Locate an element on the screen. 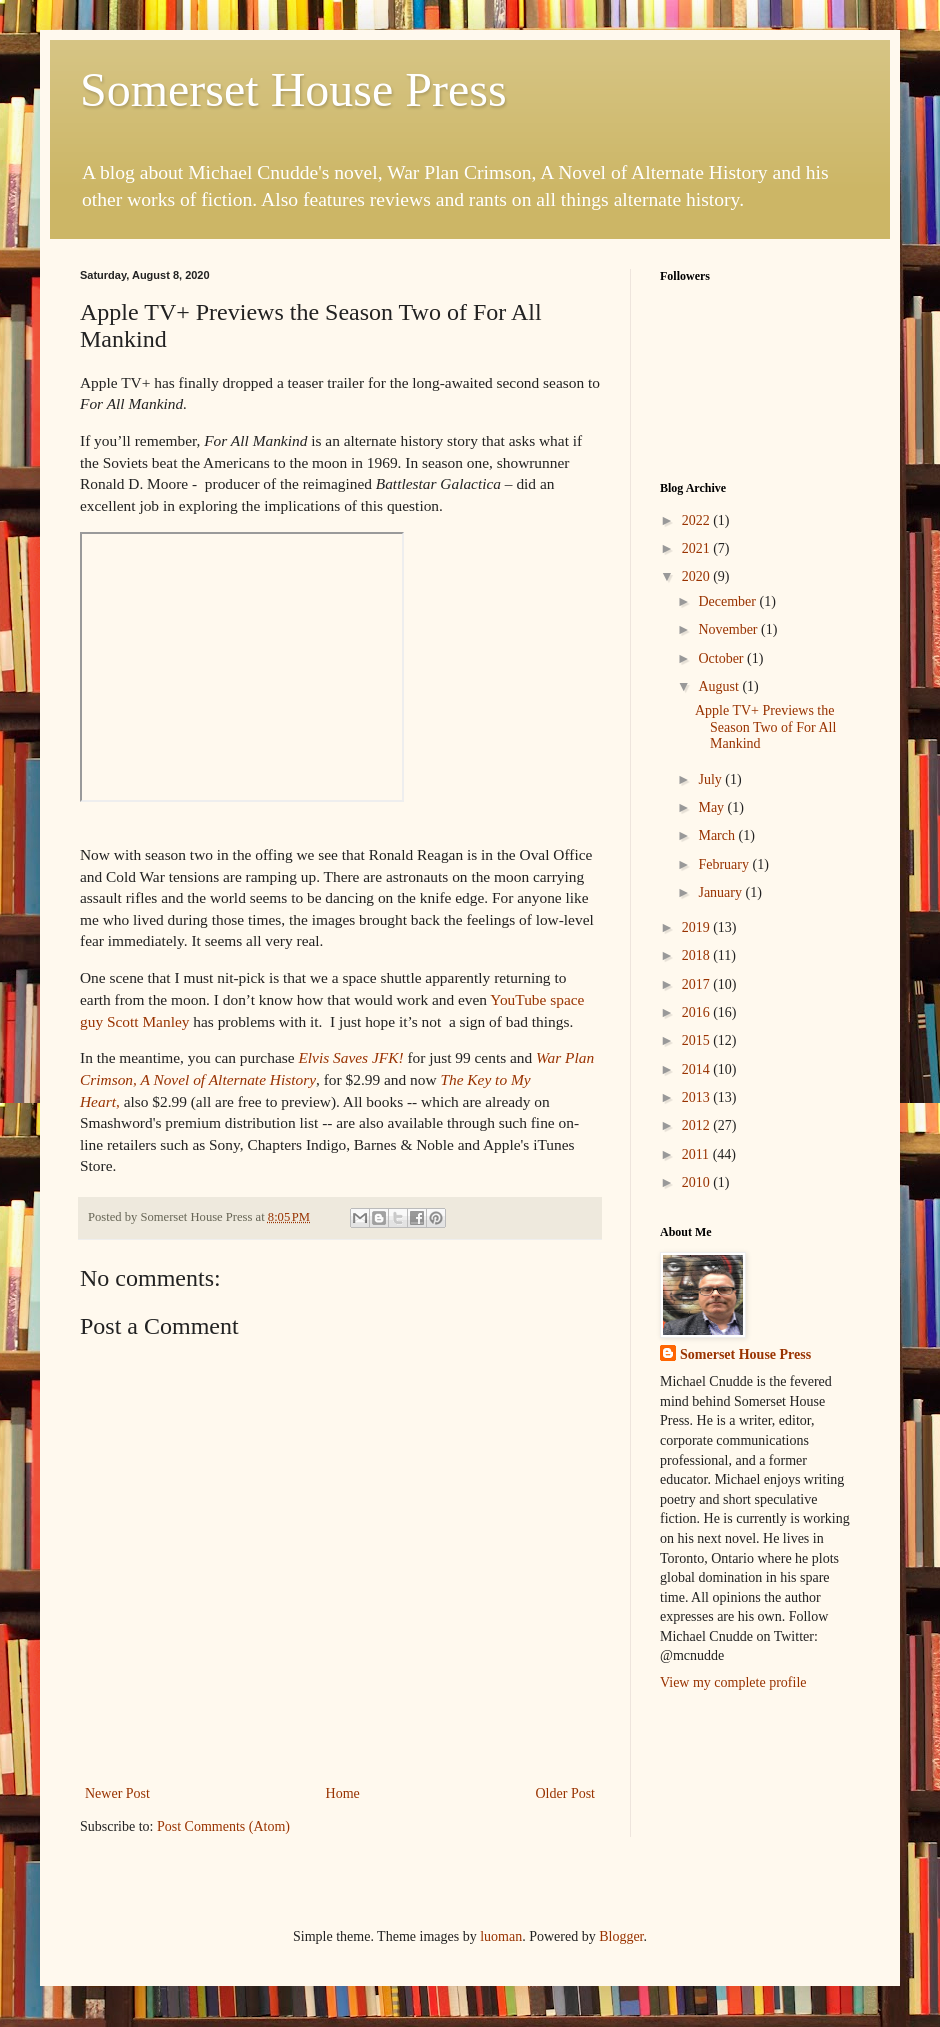 Image resolution: width=940 pixels, height=2027 pixels. August is located at coordinates (720, 686).